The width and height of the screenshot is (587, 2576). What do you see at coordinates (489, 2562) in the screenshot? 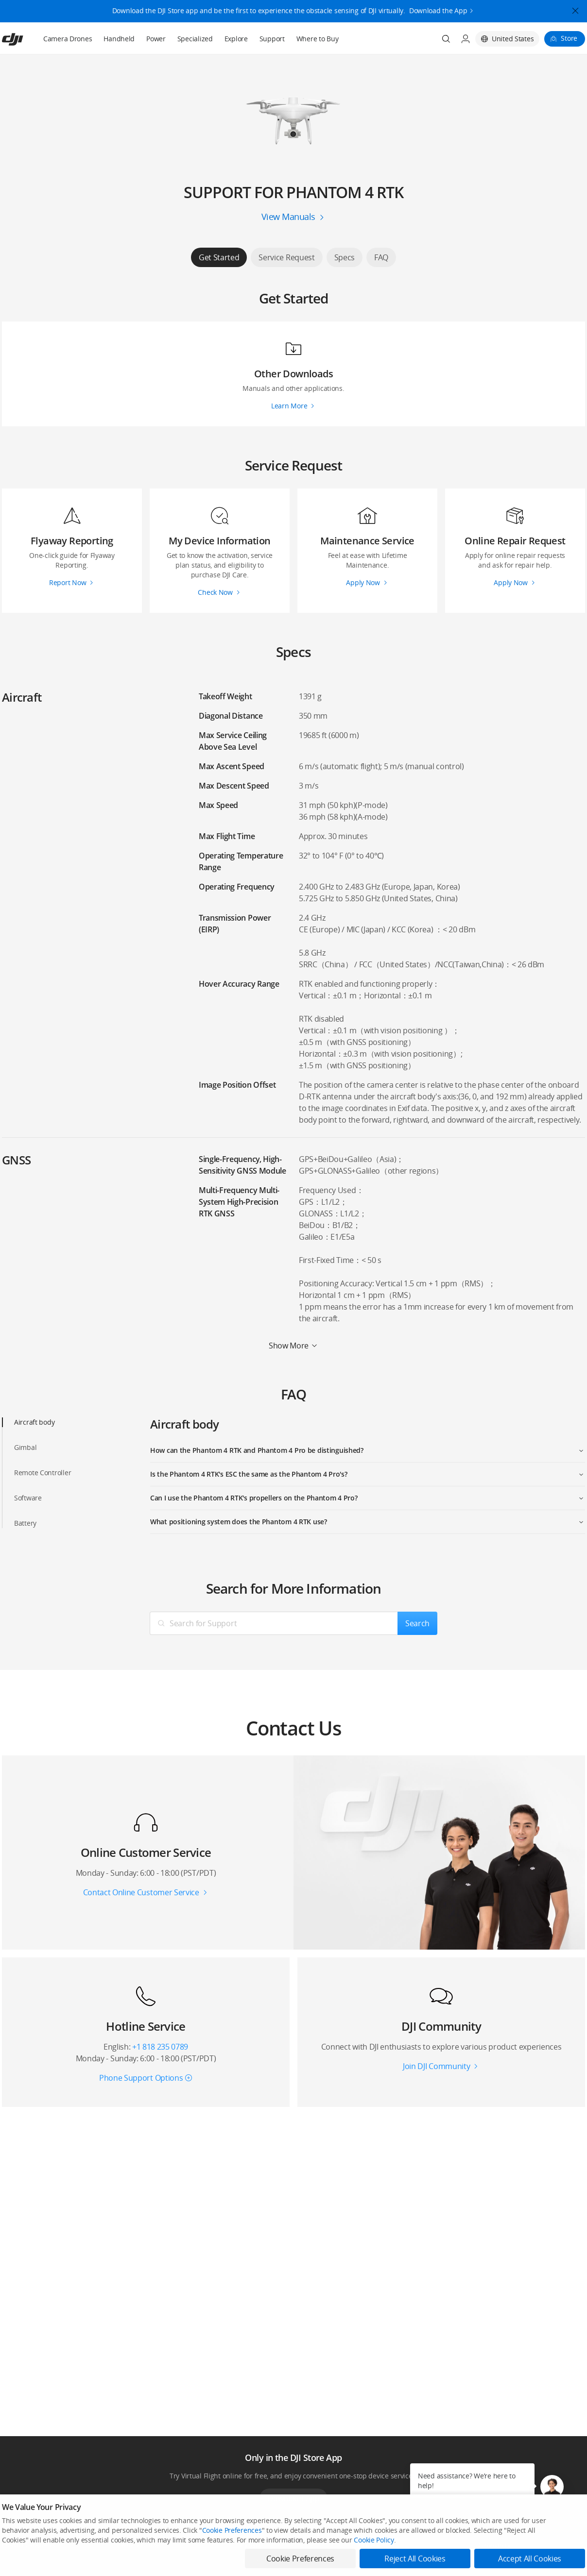
I see `SkyPixel` at bounding box center [489, 2562].